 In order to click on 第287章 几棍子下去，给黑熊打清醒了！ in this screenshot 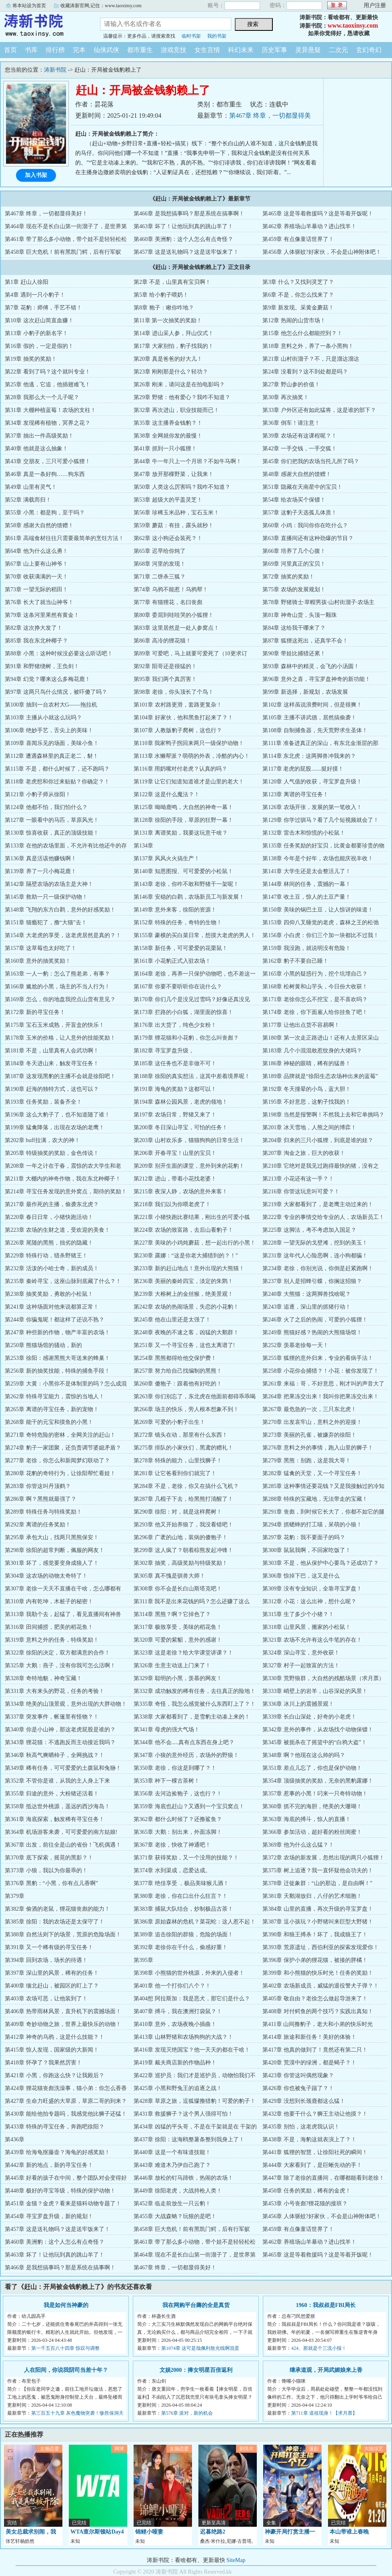, I will do `click(183, 1499)`.